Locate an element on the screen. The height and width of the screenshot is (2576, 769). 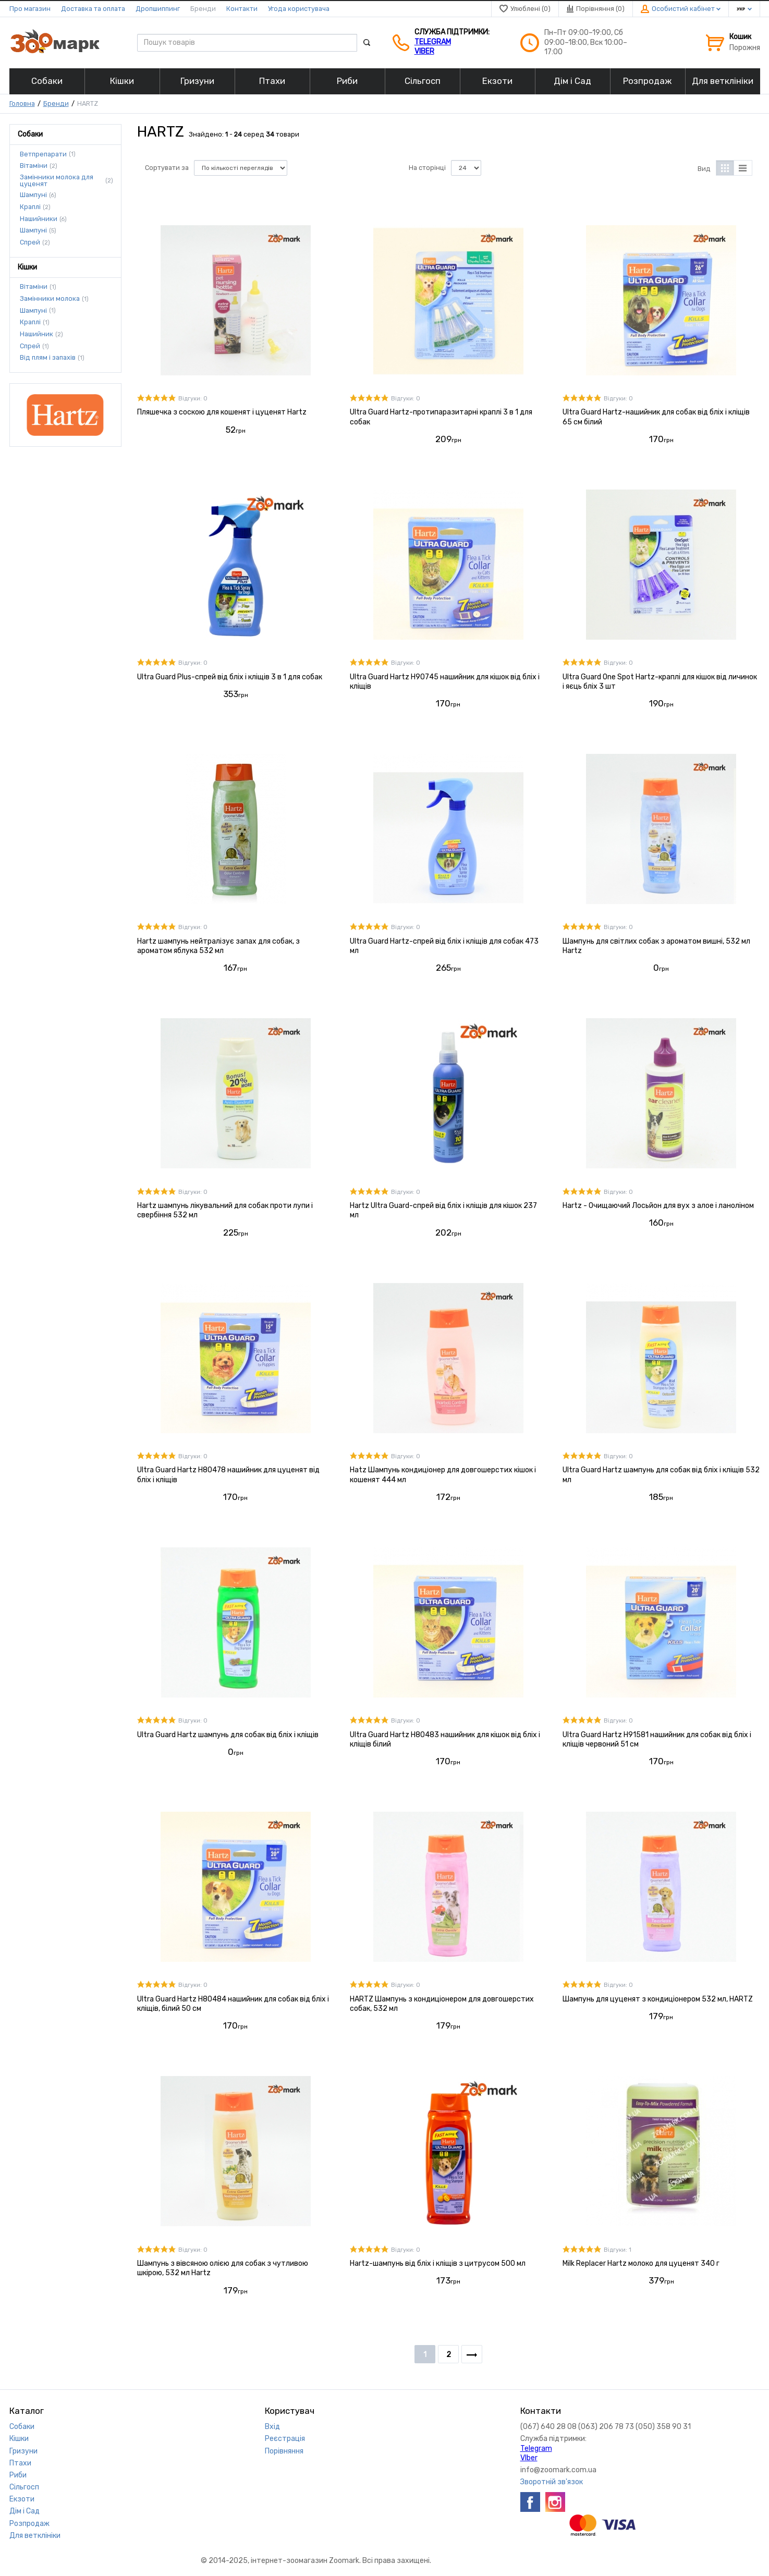
Угода користувача is located at coordinates (298, 9).